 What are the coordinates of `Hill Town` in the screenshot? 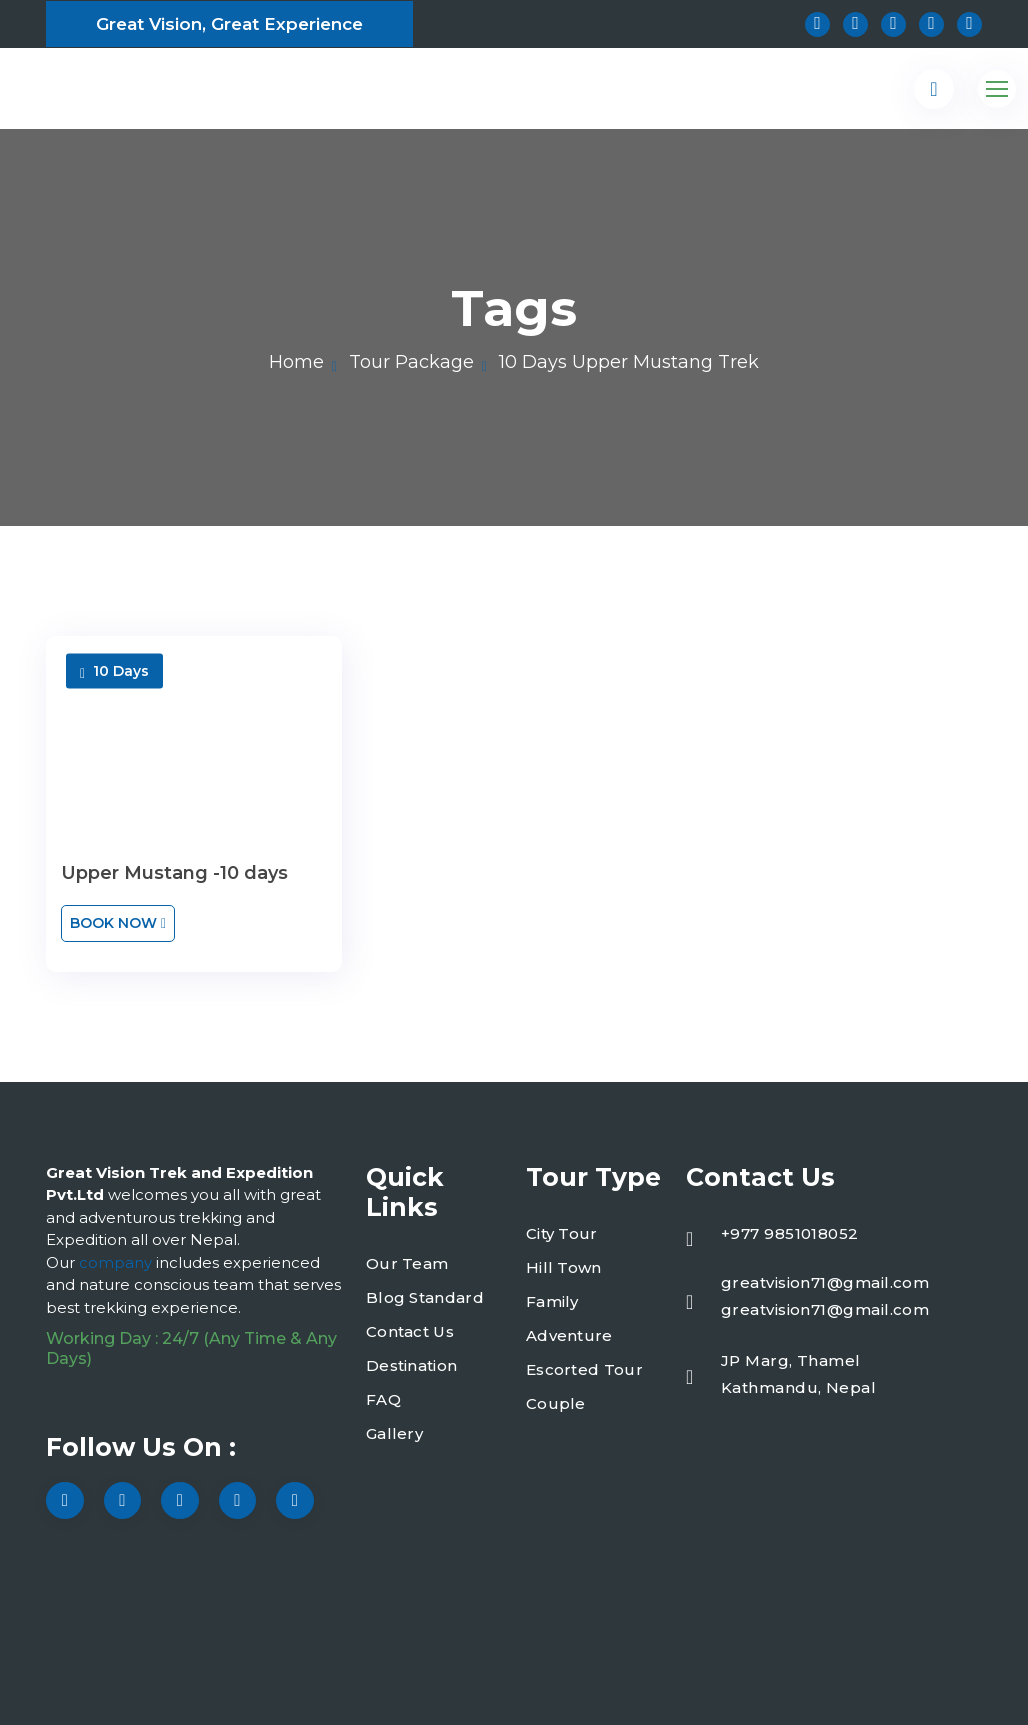 It's located at (564, 1267).